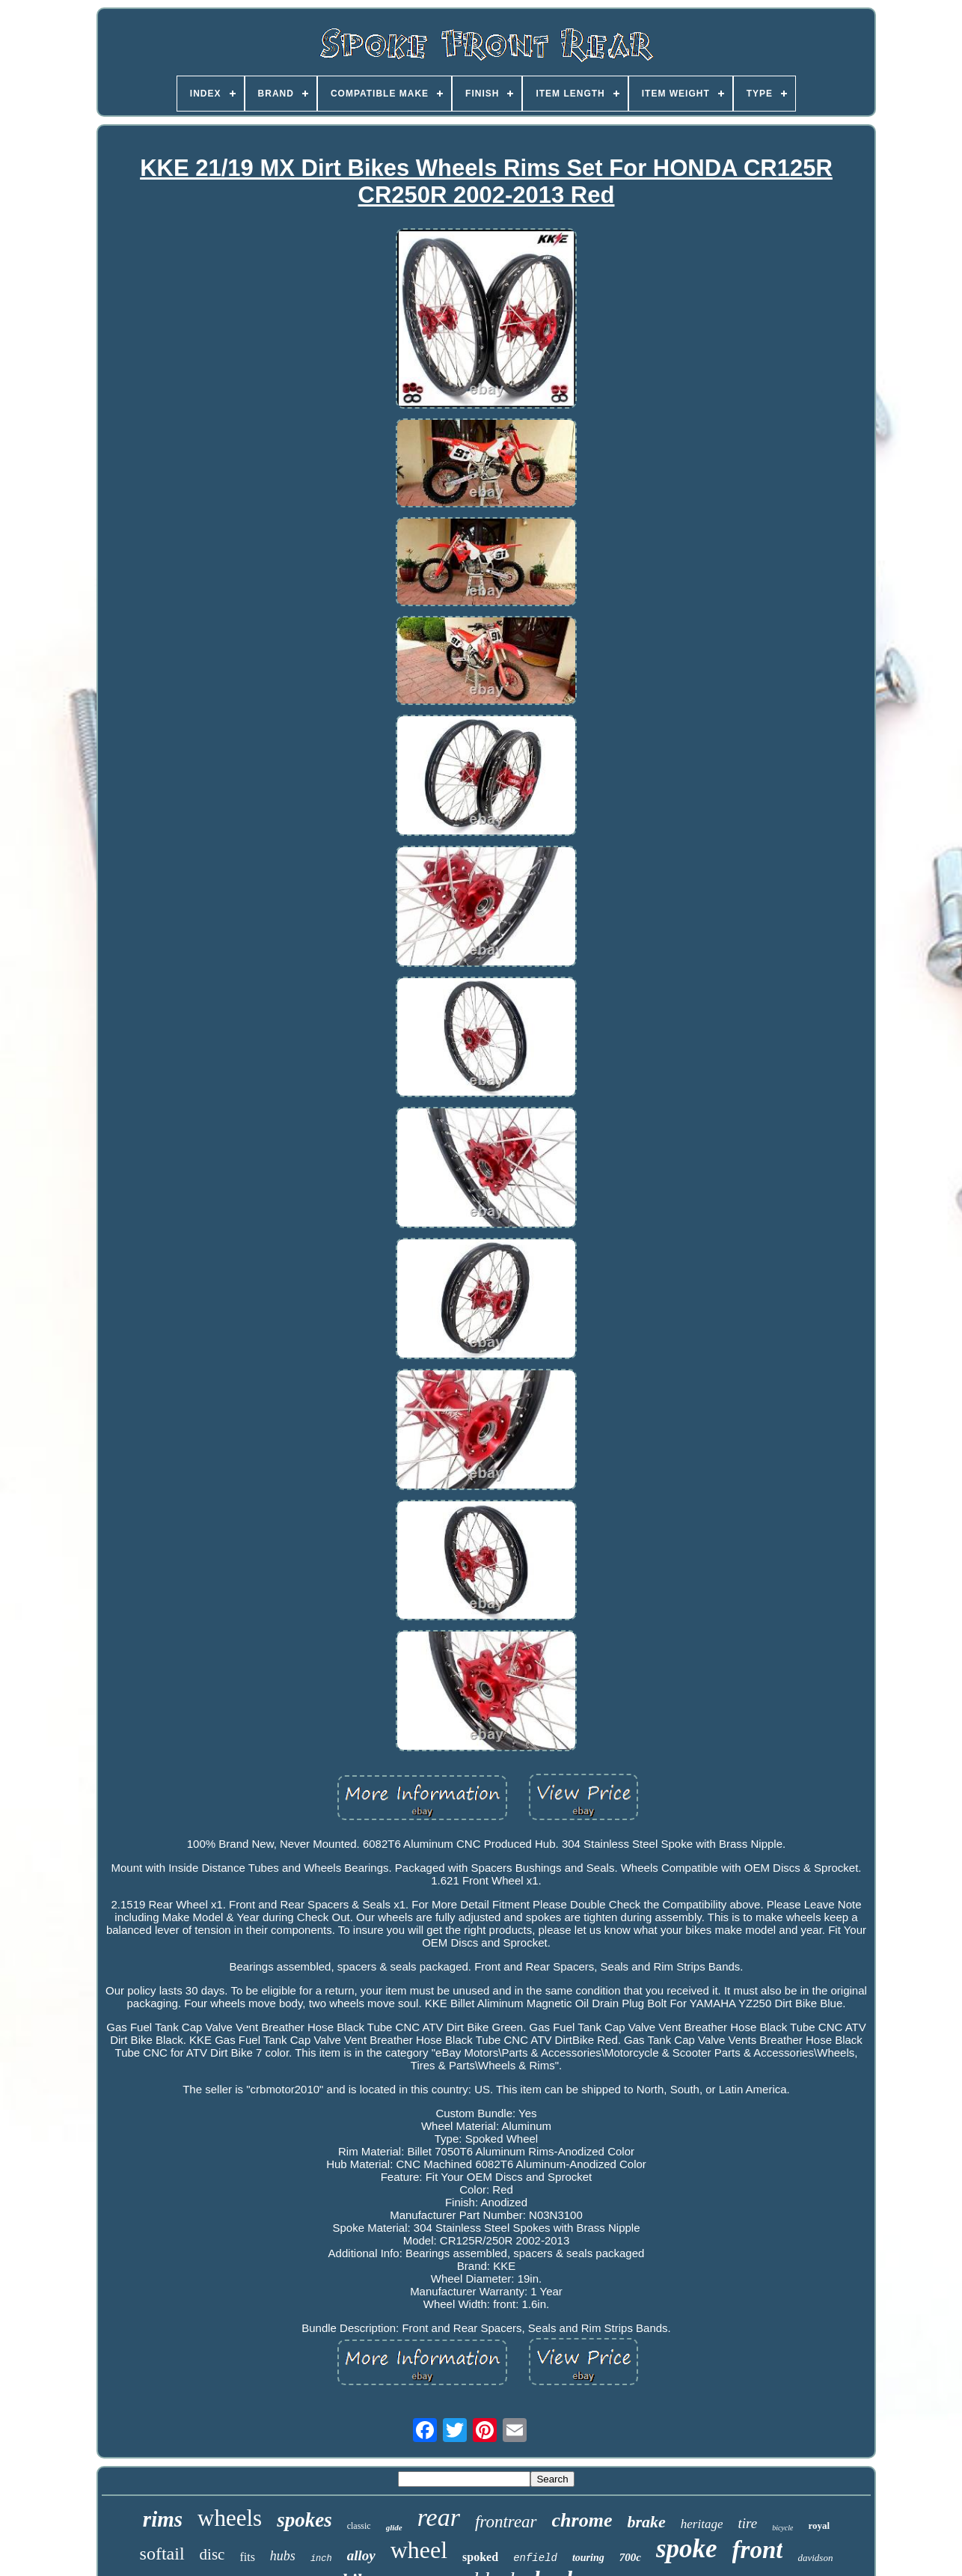  I want to click on rear, so click(438, 2517).